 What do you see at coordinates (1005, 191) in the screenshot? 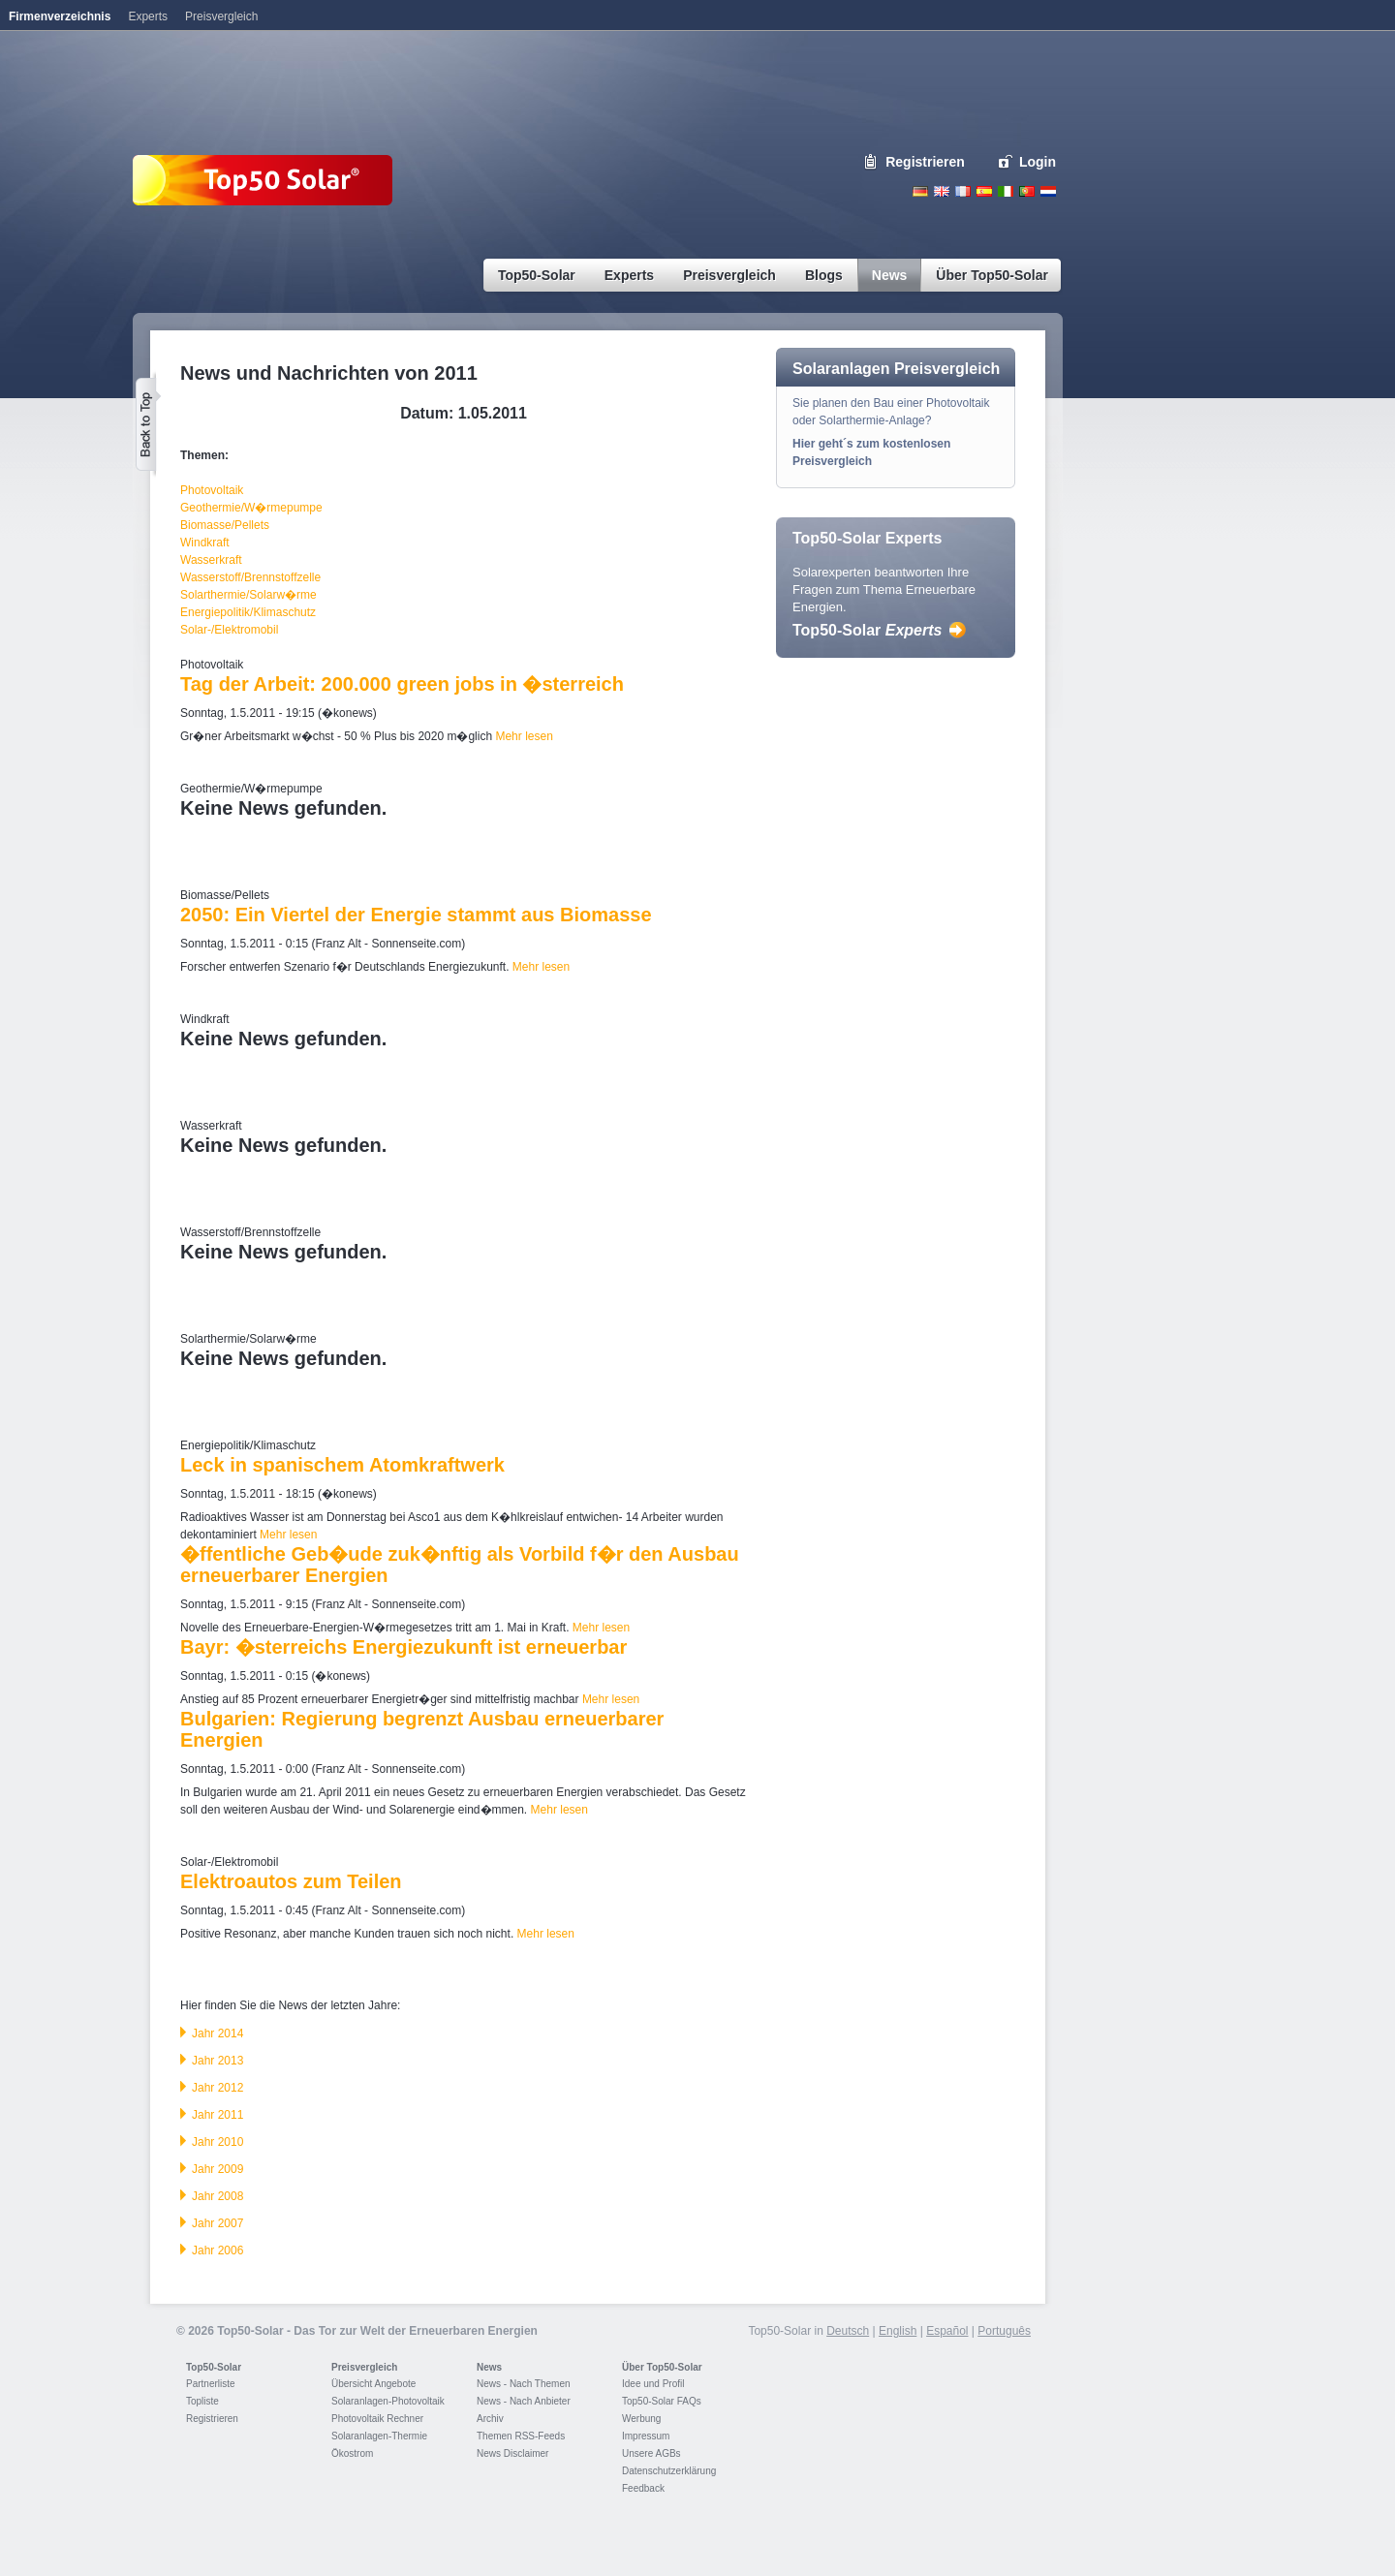
I see `Italiano` at bounding box center [1005, 191].